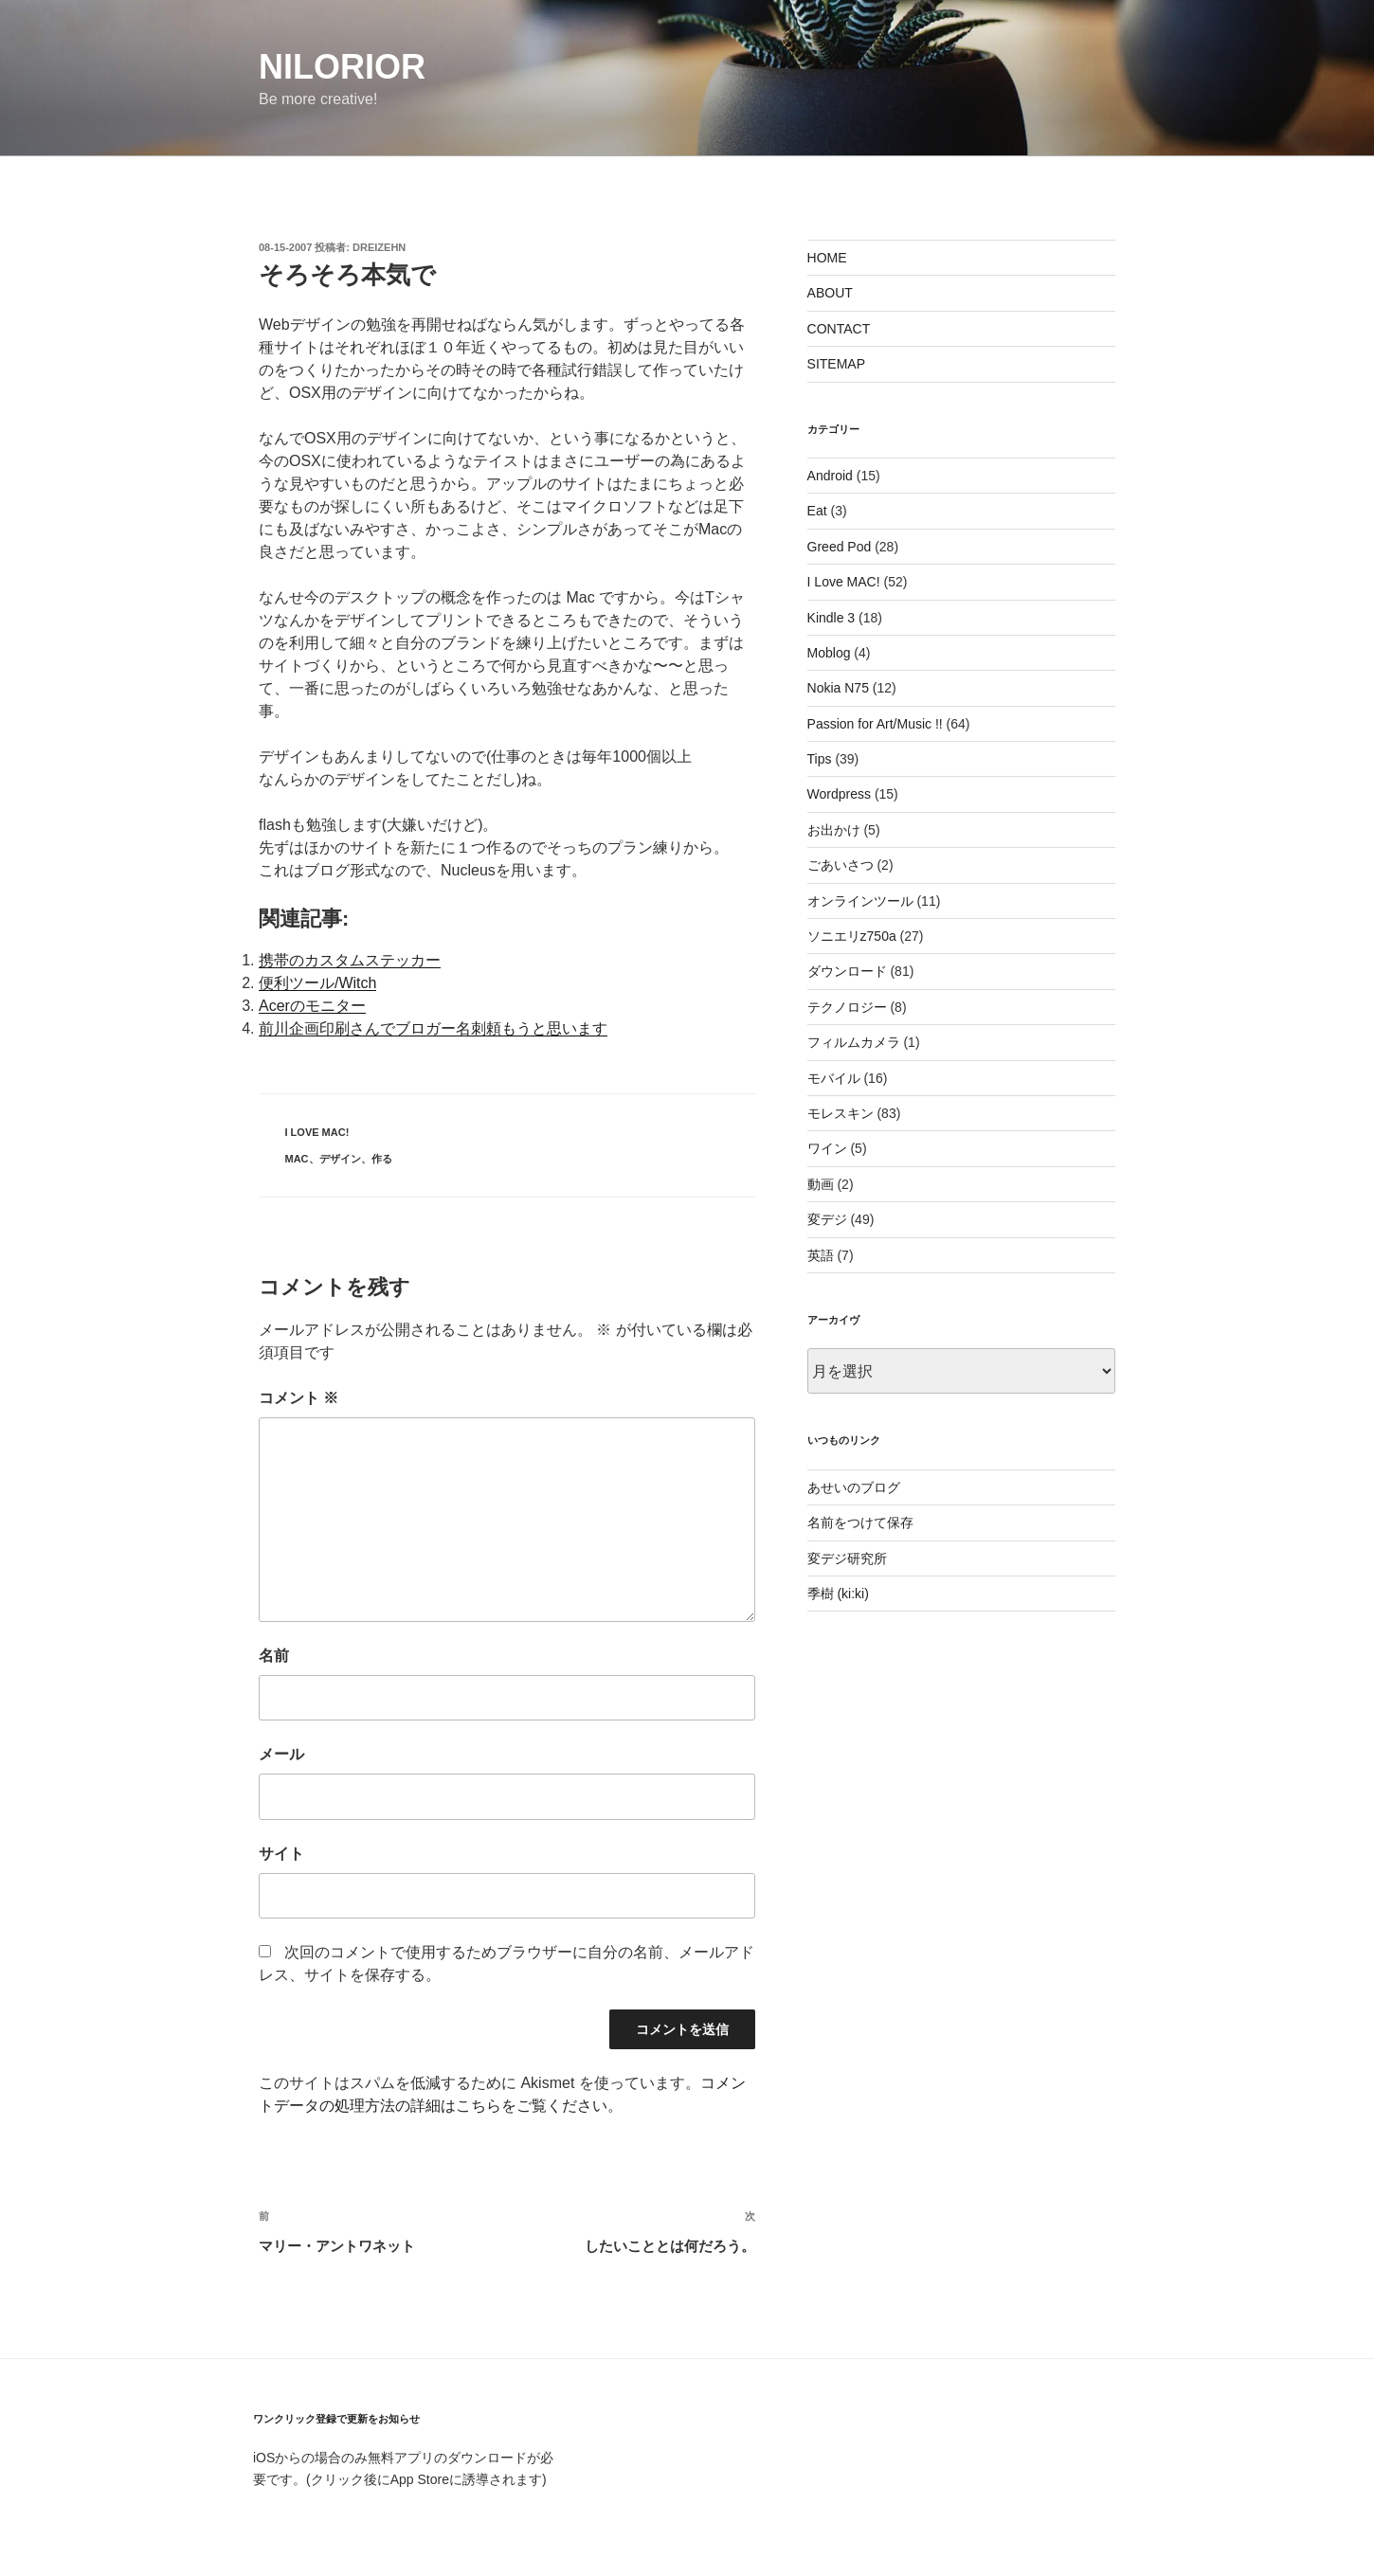 This screenshot has width=1374, height=2576. I want to click on メール, so click(281, 1754).